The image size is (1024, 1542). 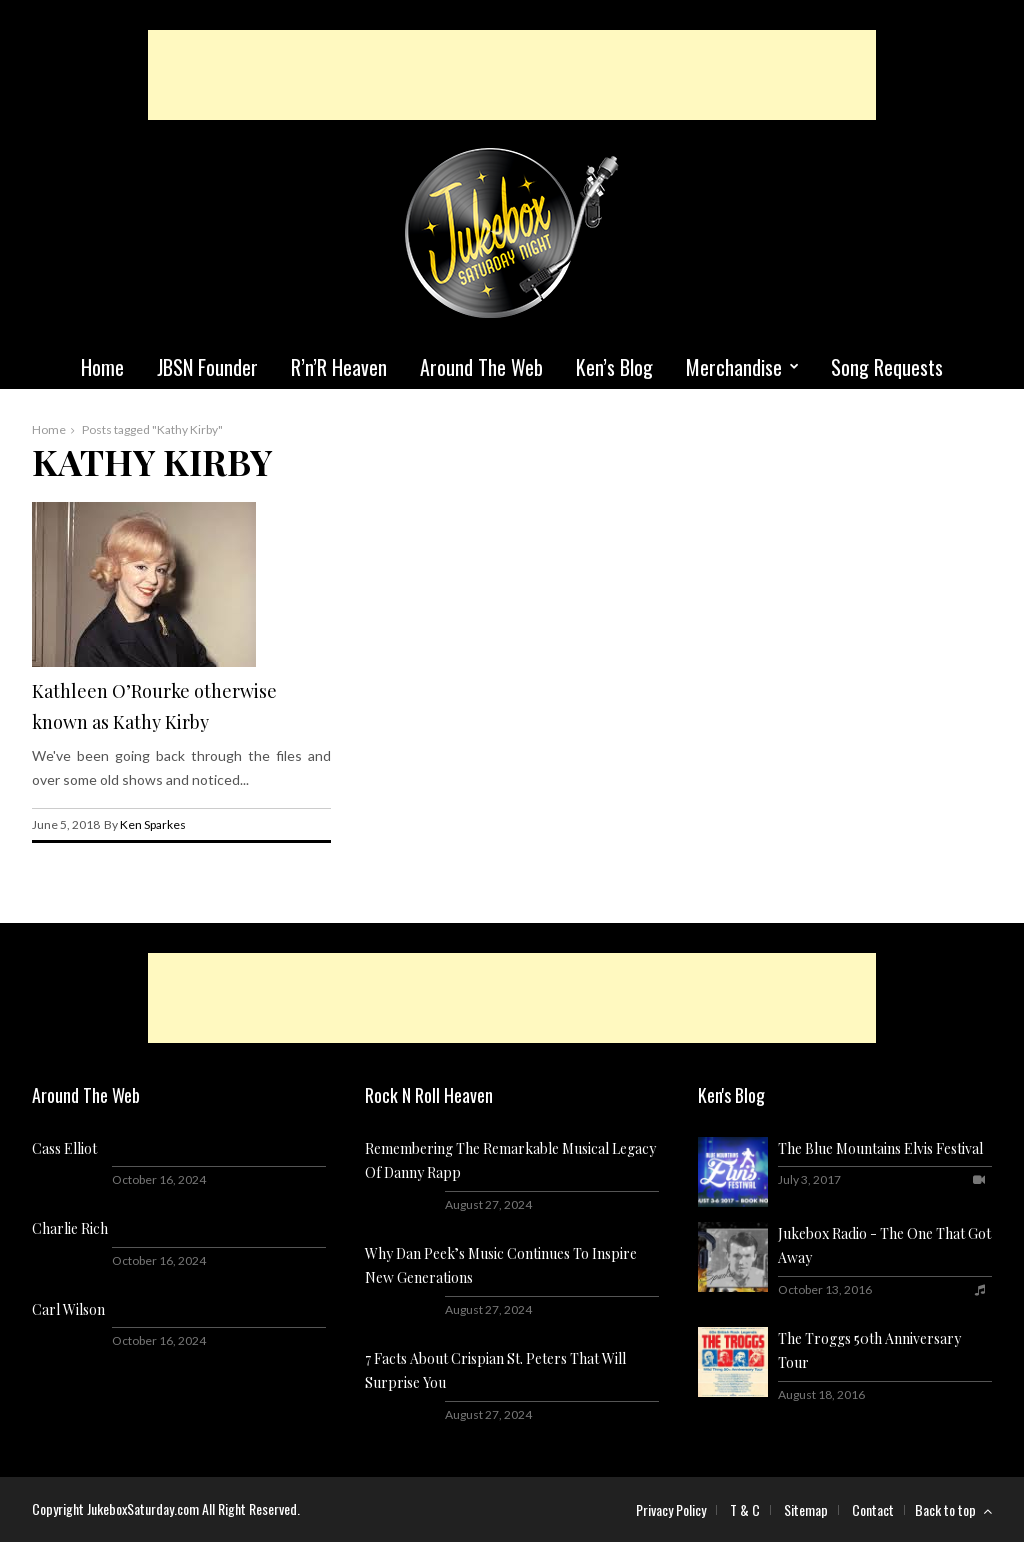 What do you see at coordinates (207, 367) in the screenshot?
I see `JBSN Founder` at bounding box center [207, 367].